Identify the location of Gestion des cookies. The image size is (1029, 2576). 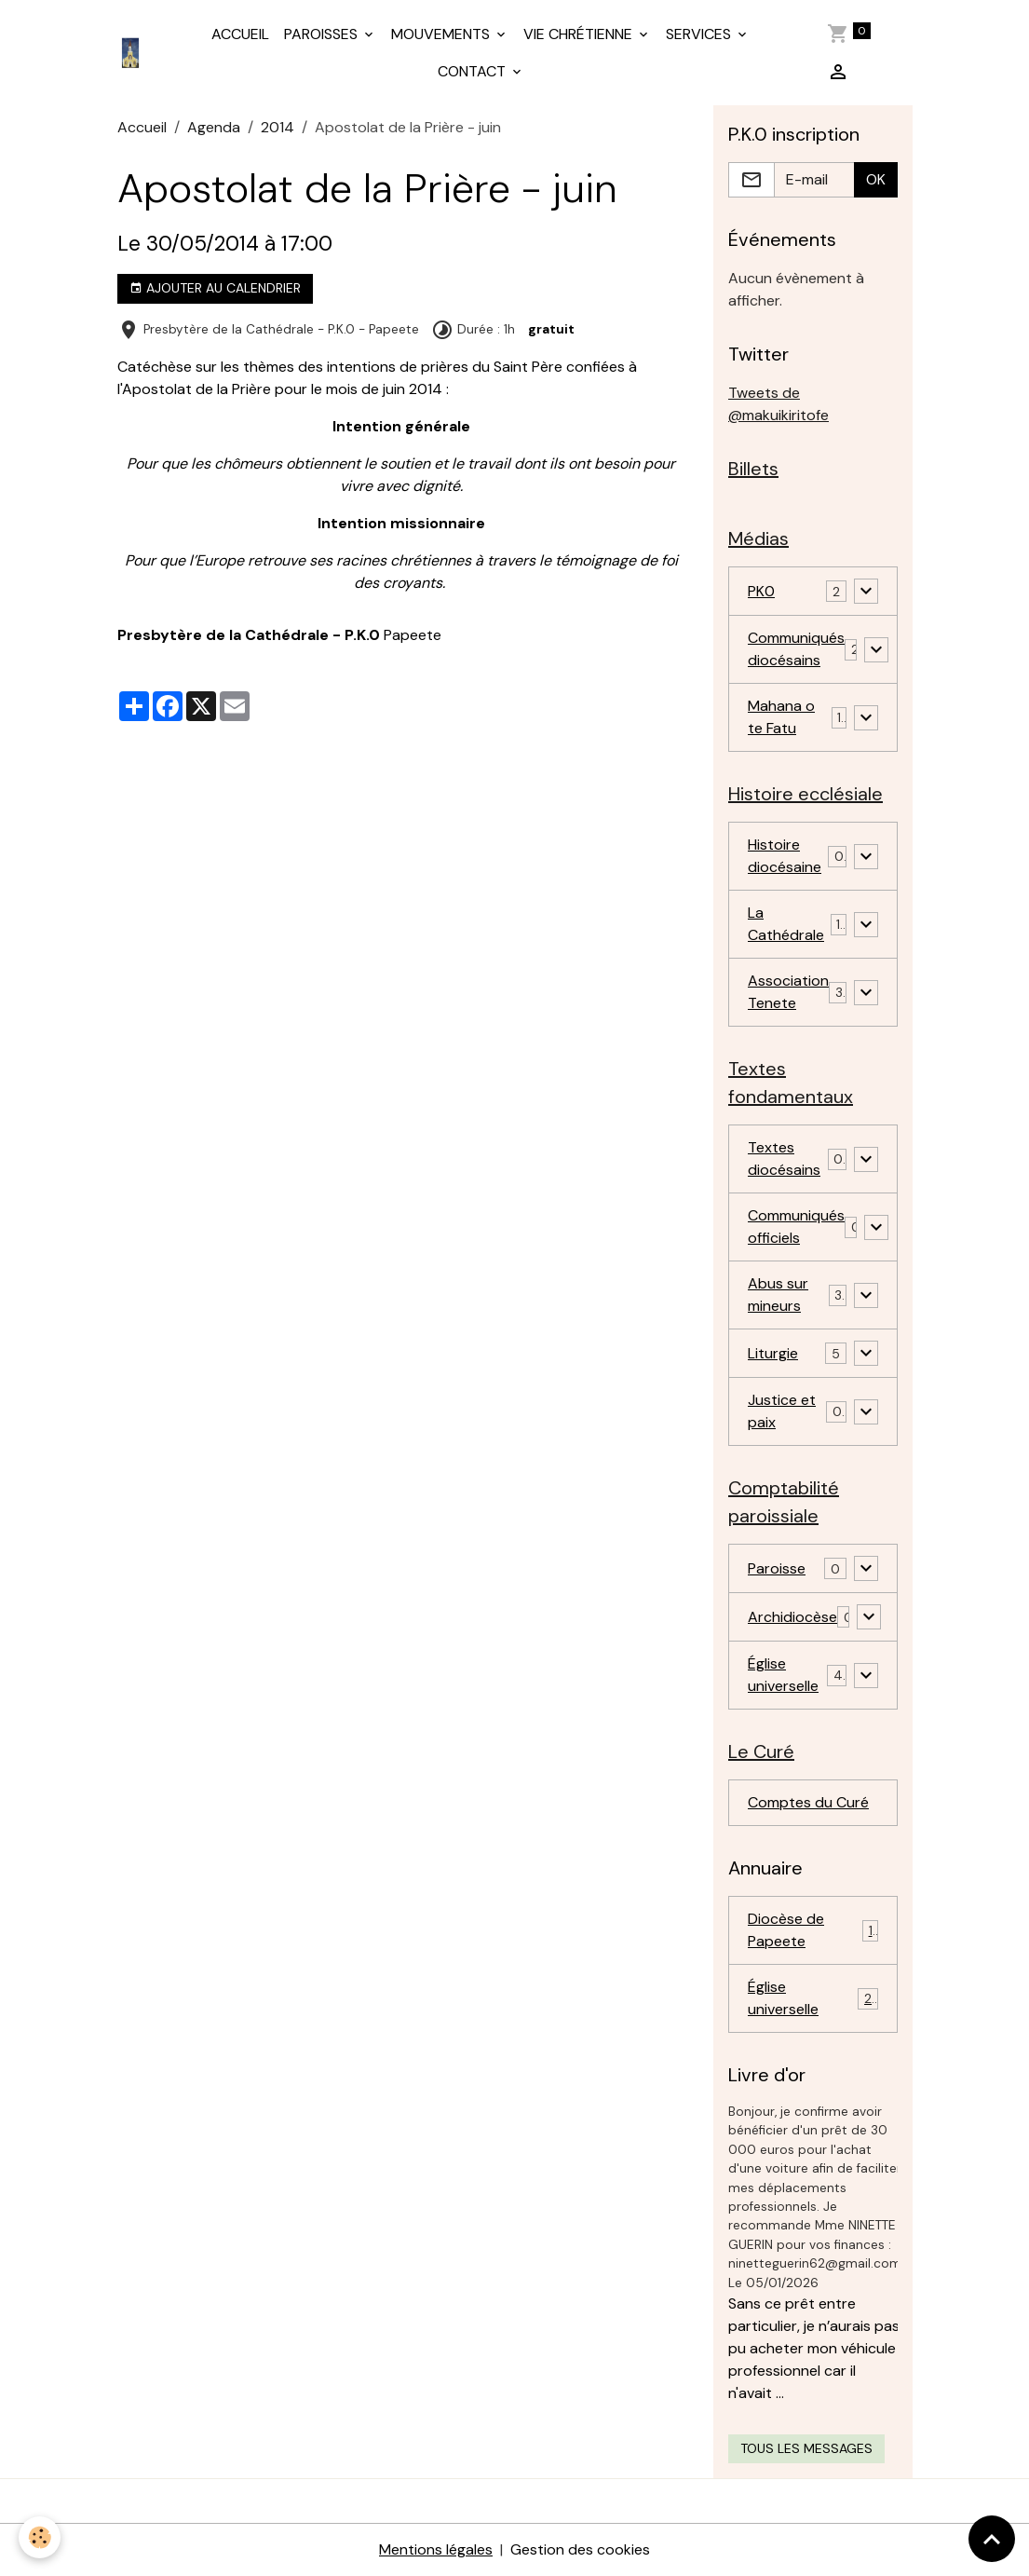
(580, 2549).